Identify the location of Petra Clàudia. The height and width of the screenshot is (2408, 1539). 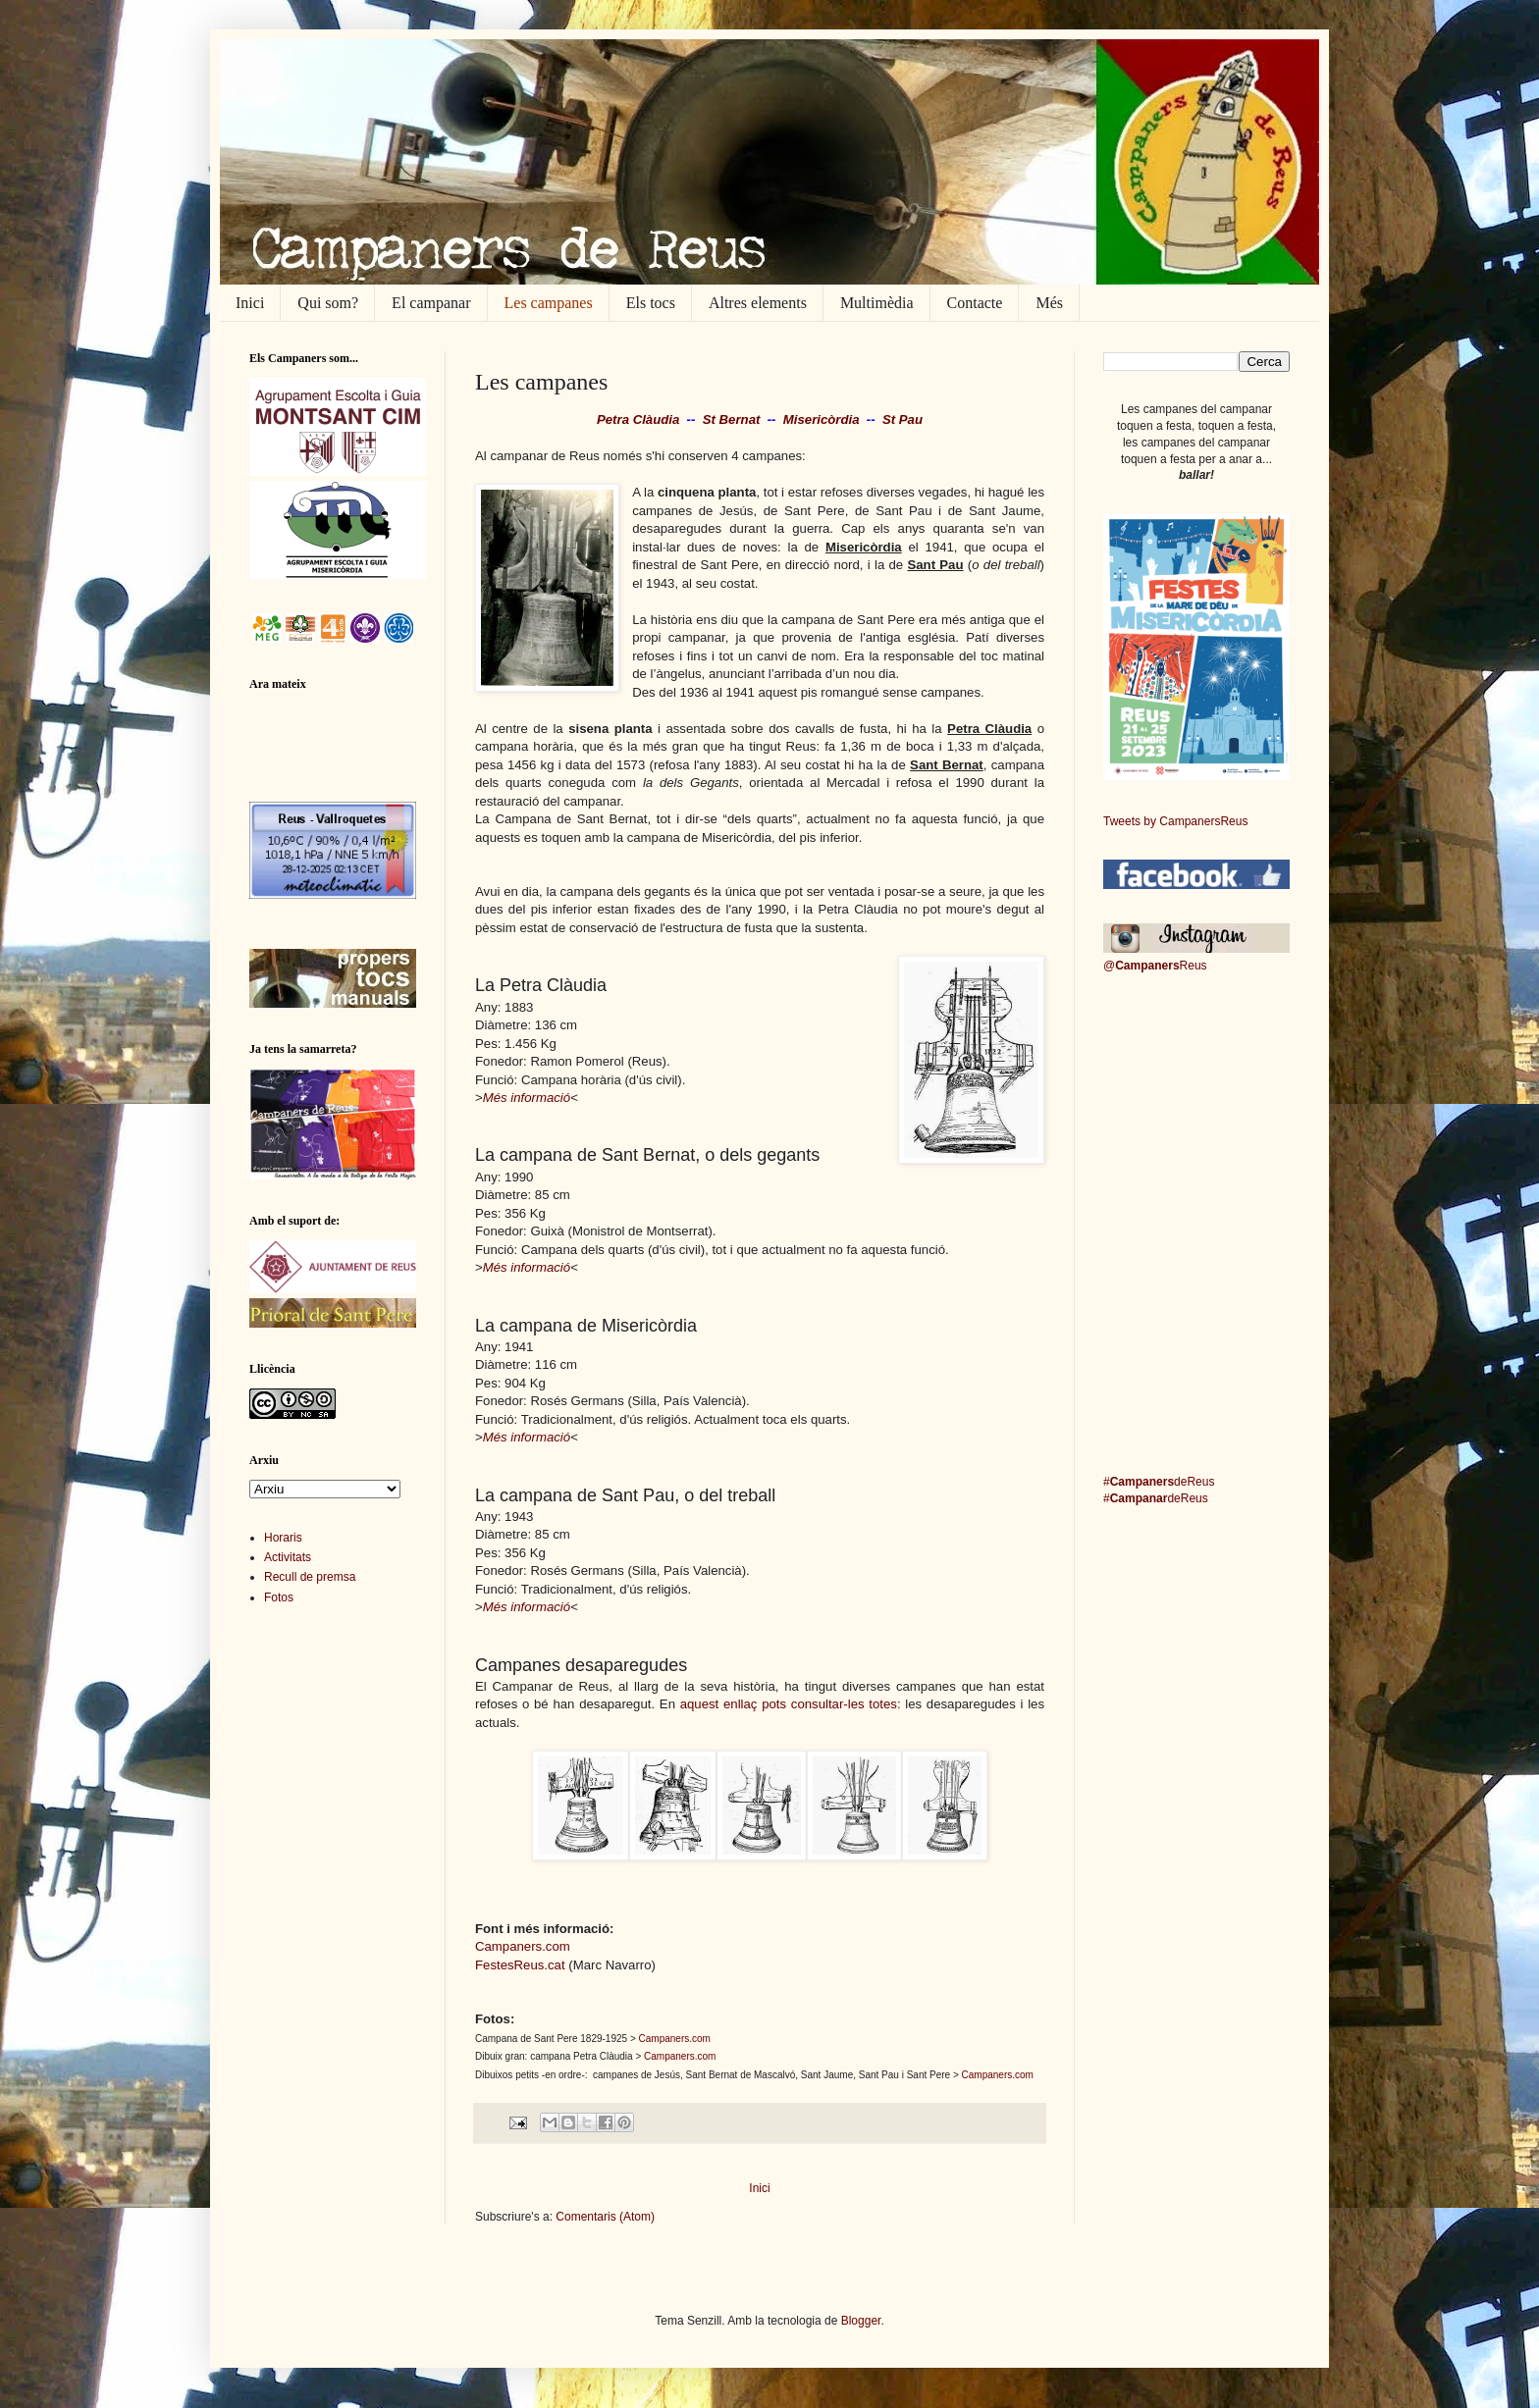
(638, 419).